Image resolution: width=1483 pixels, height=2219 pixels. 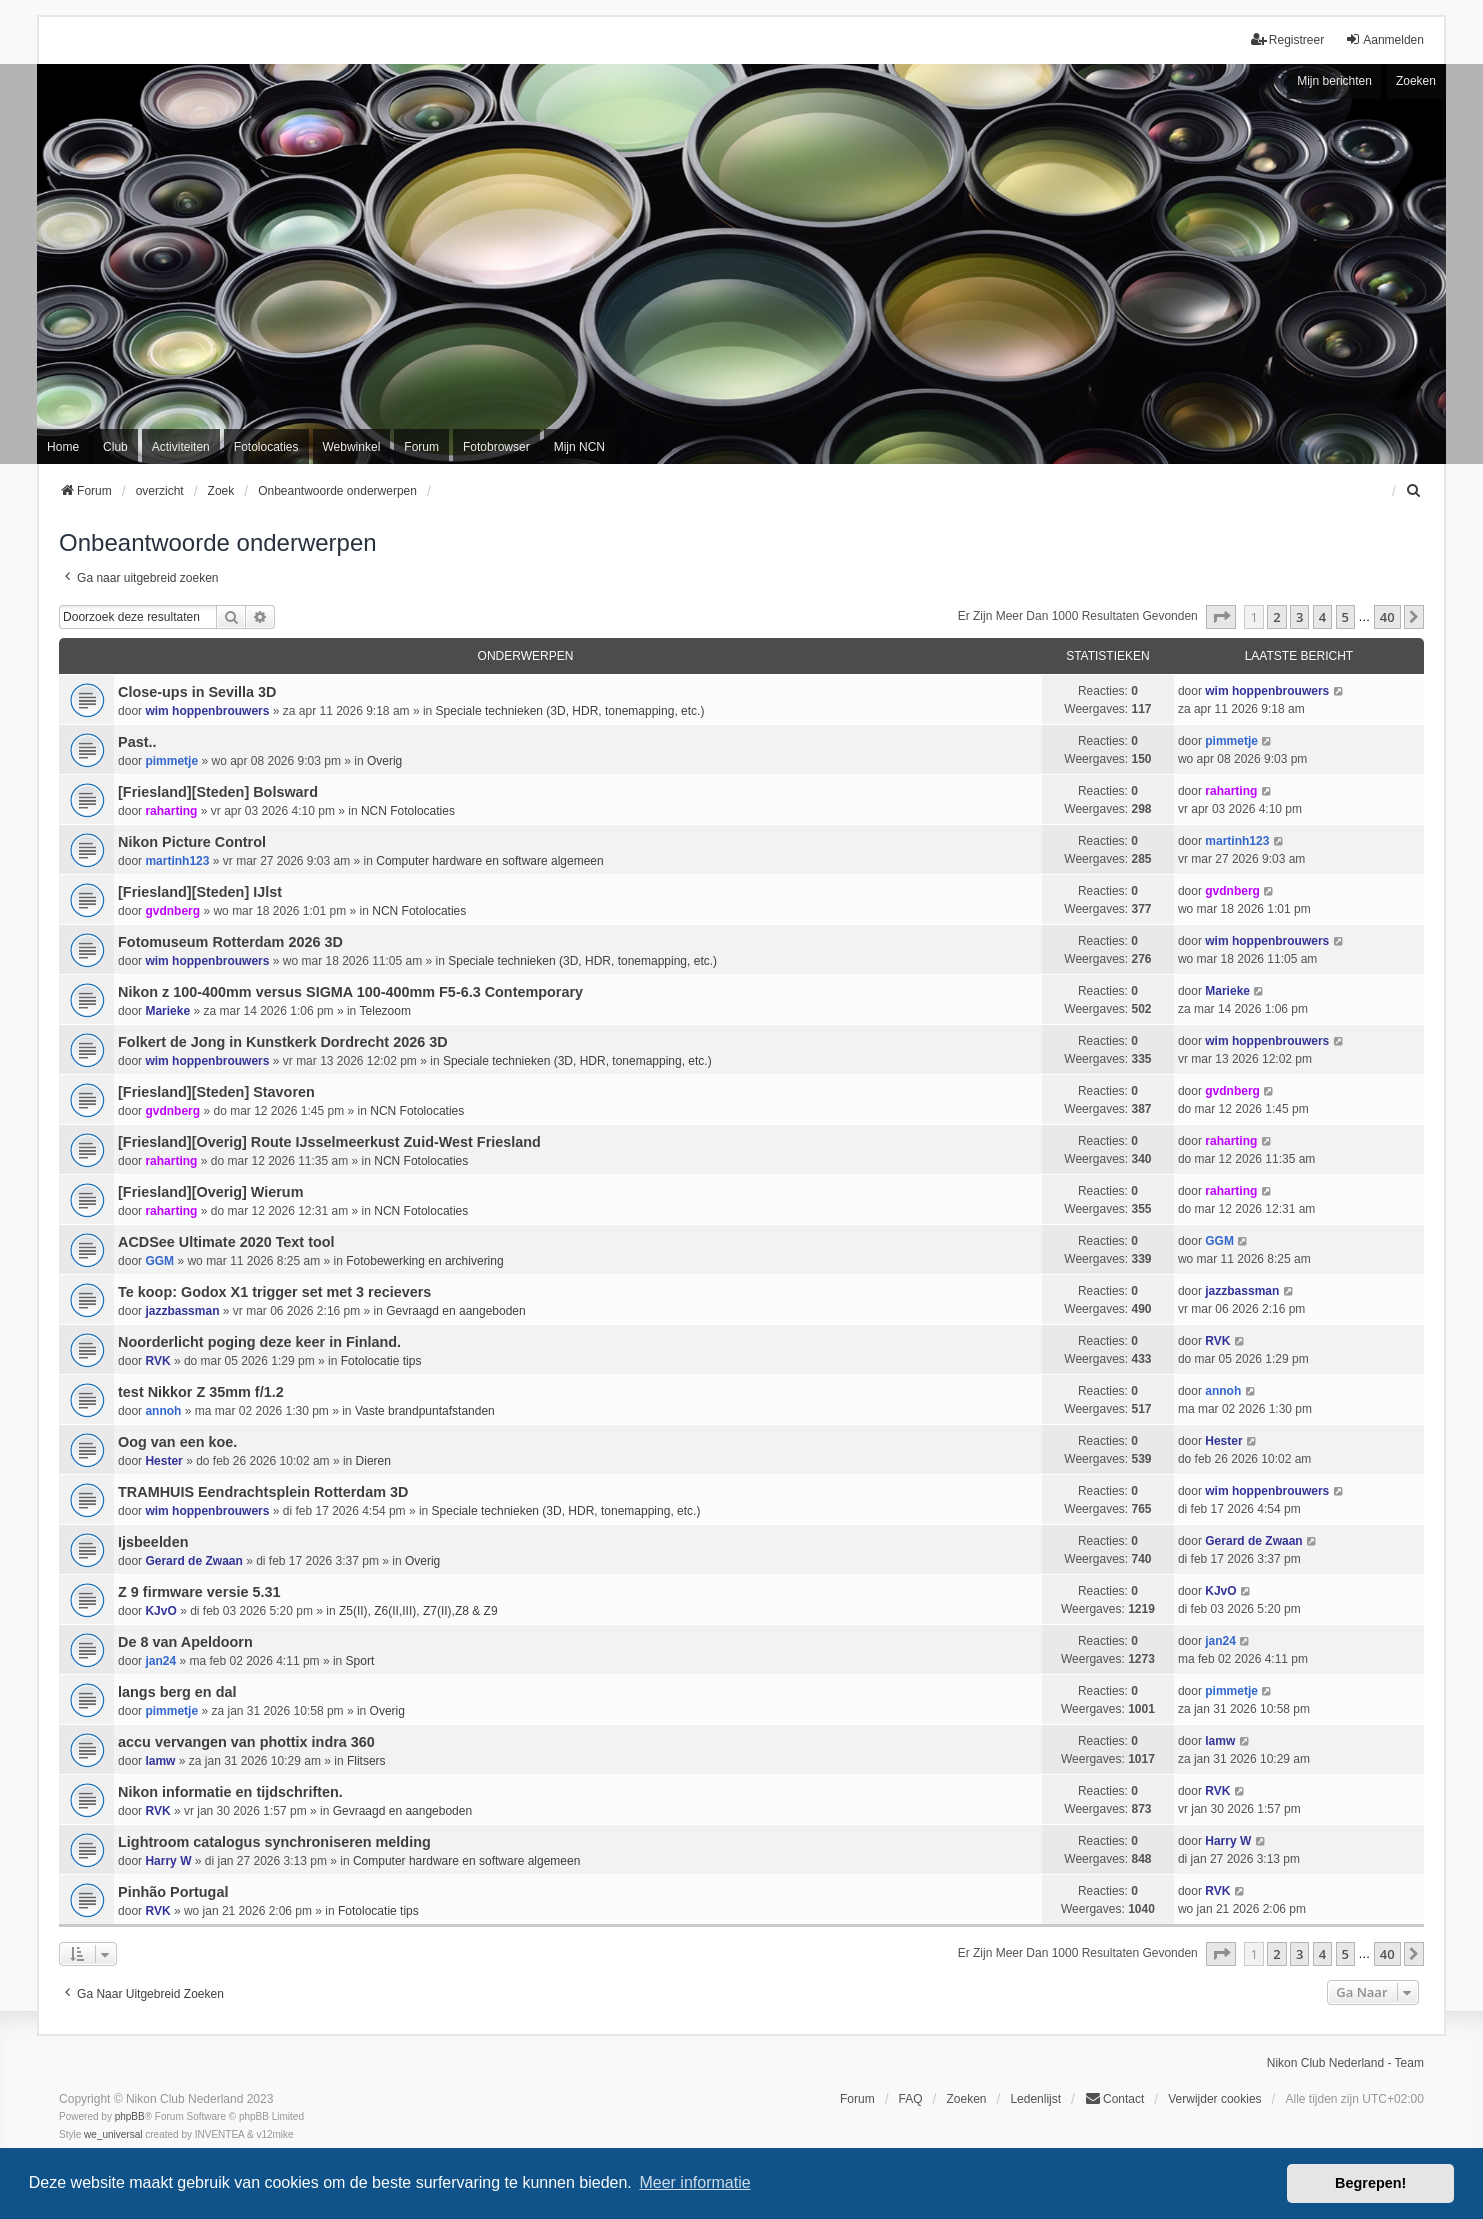 What do you see at coordinates (167, 1011) in the screenshot?
I see `Marieke` at bounding box center [167, 1011].